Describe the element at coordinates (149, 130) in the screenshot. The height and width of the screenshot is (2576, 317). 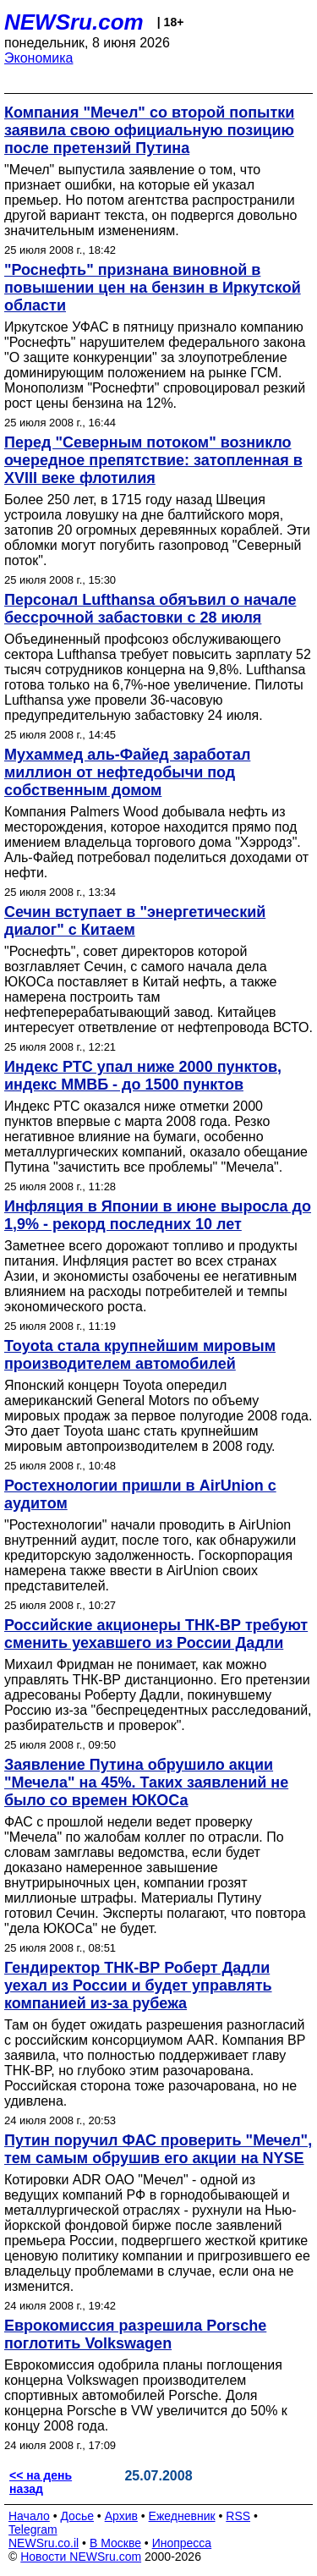
I see `Компания "Мечел" со второй попытки заявила свою официальную позицию после претензий Путина` at that location.